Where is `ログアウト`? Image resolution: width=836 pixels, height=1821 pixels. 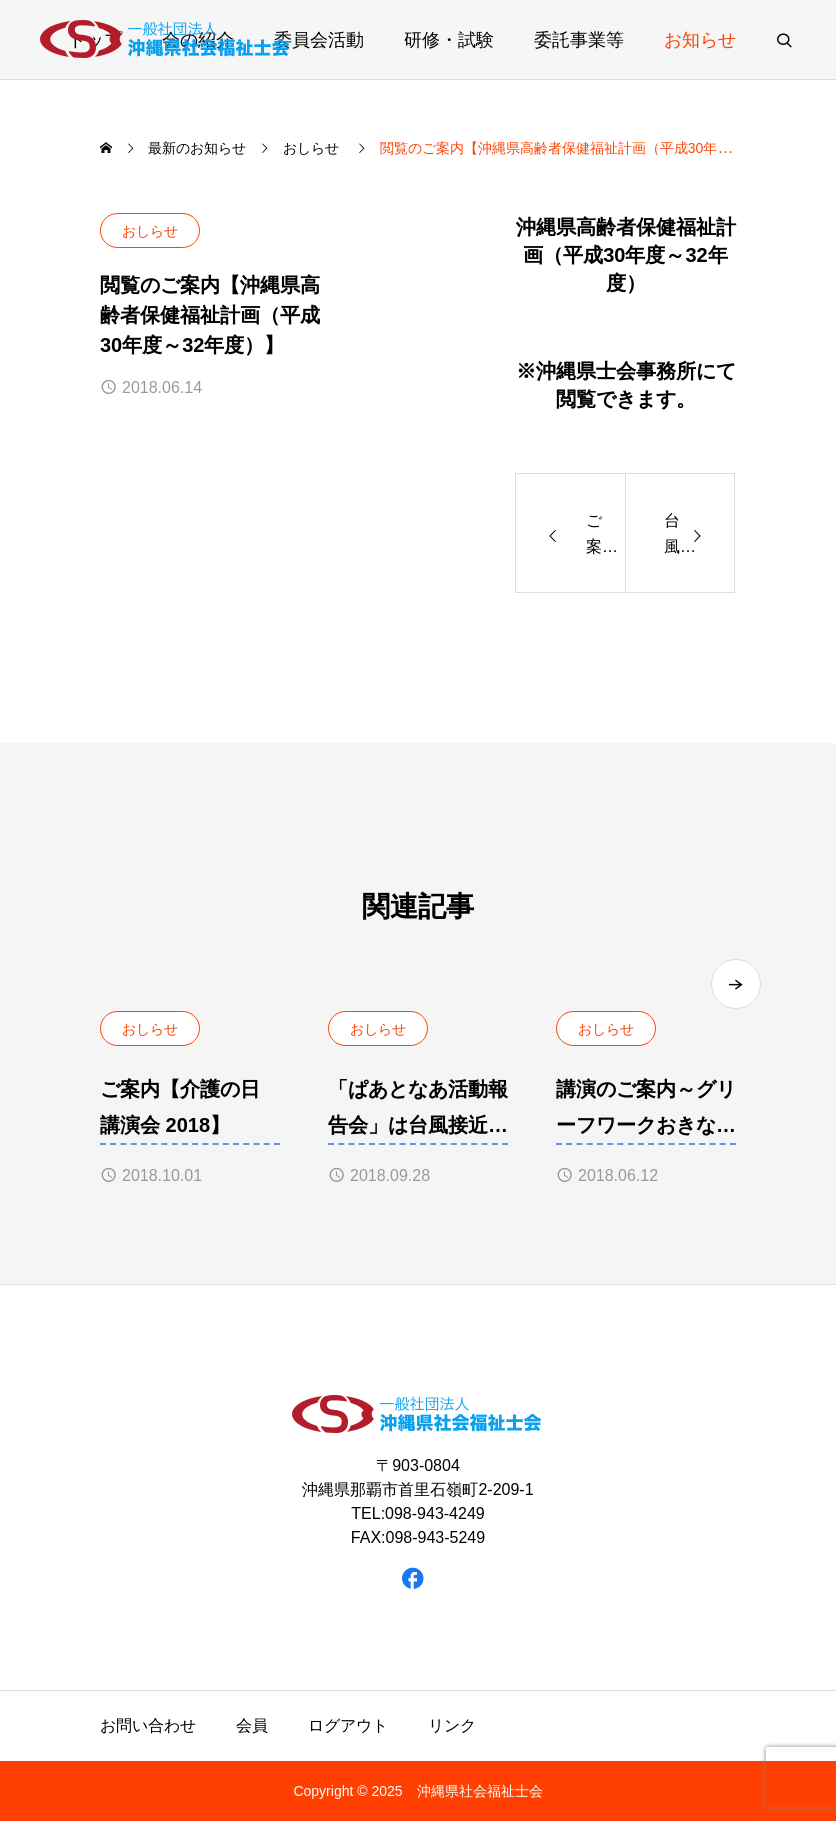
ログアウト is located at coordinates (348, 1725).